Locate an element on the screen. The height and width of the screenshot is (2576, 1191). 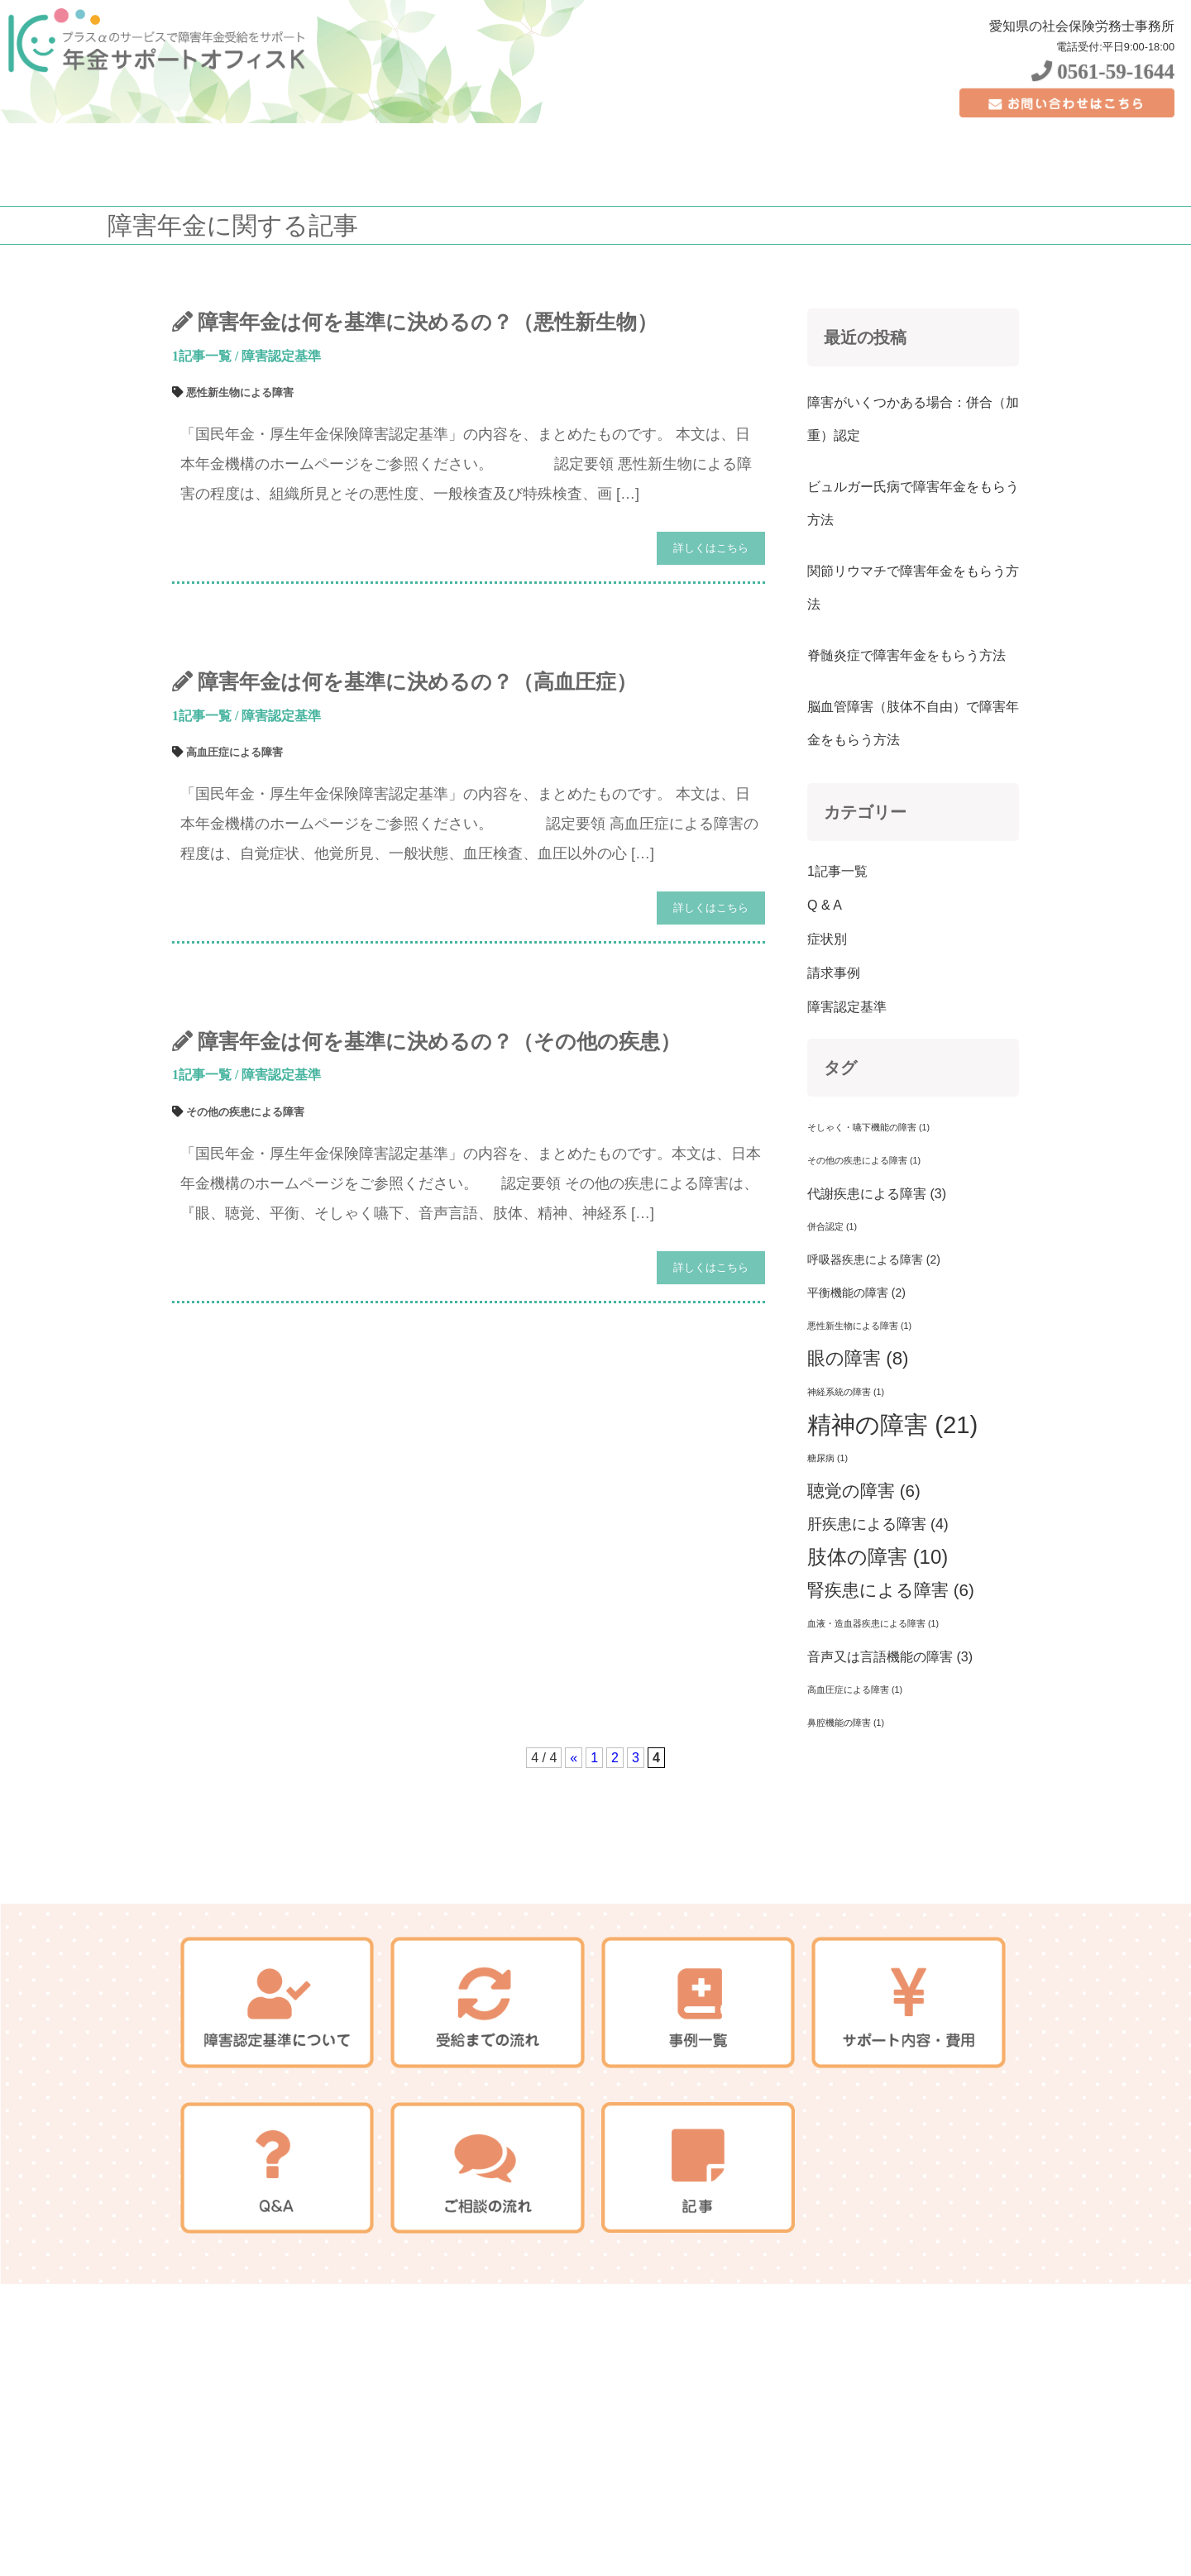
肢体の障害 [肢体の障害 (10個の項目)] is located at coordinates (877, 1557).